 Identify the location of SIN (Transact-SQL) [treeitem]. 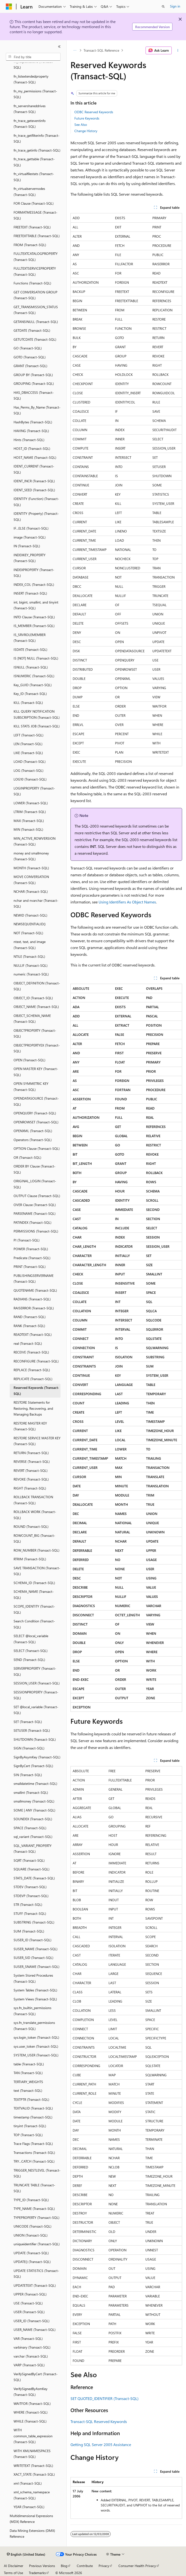
(28, 1774).